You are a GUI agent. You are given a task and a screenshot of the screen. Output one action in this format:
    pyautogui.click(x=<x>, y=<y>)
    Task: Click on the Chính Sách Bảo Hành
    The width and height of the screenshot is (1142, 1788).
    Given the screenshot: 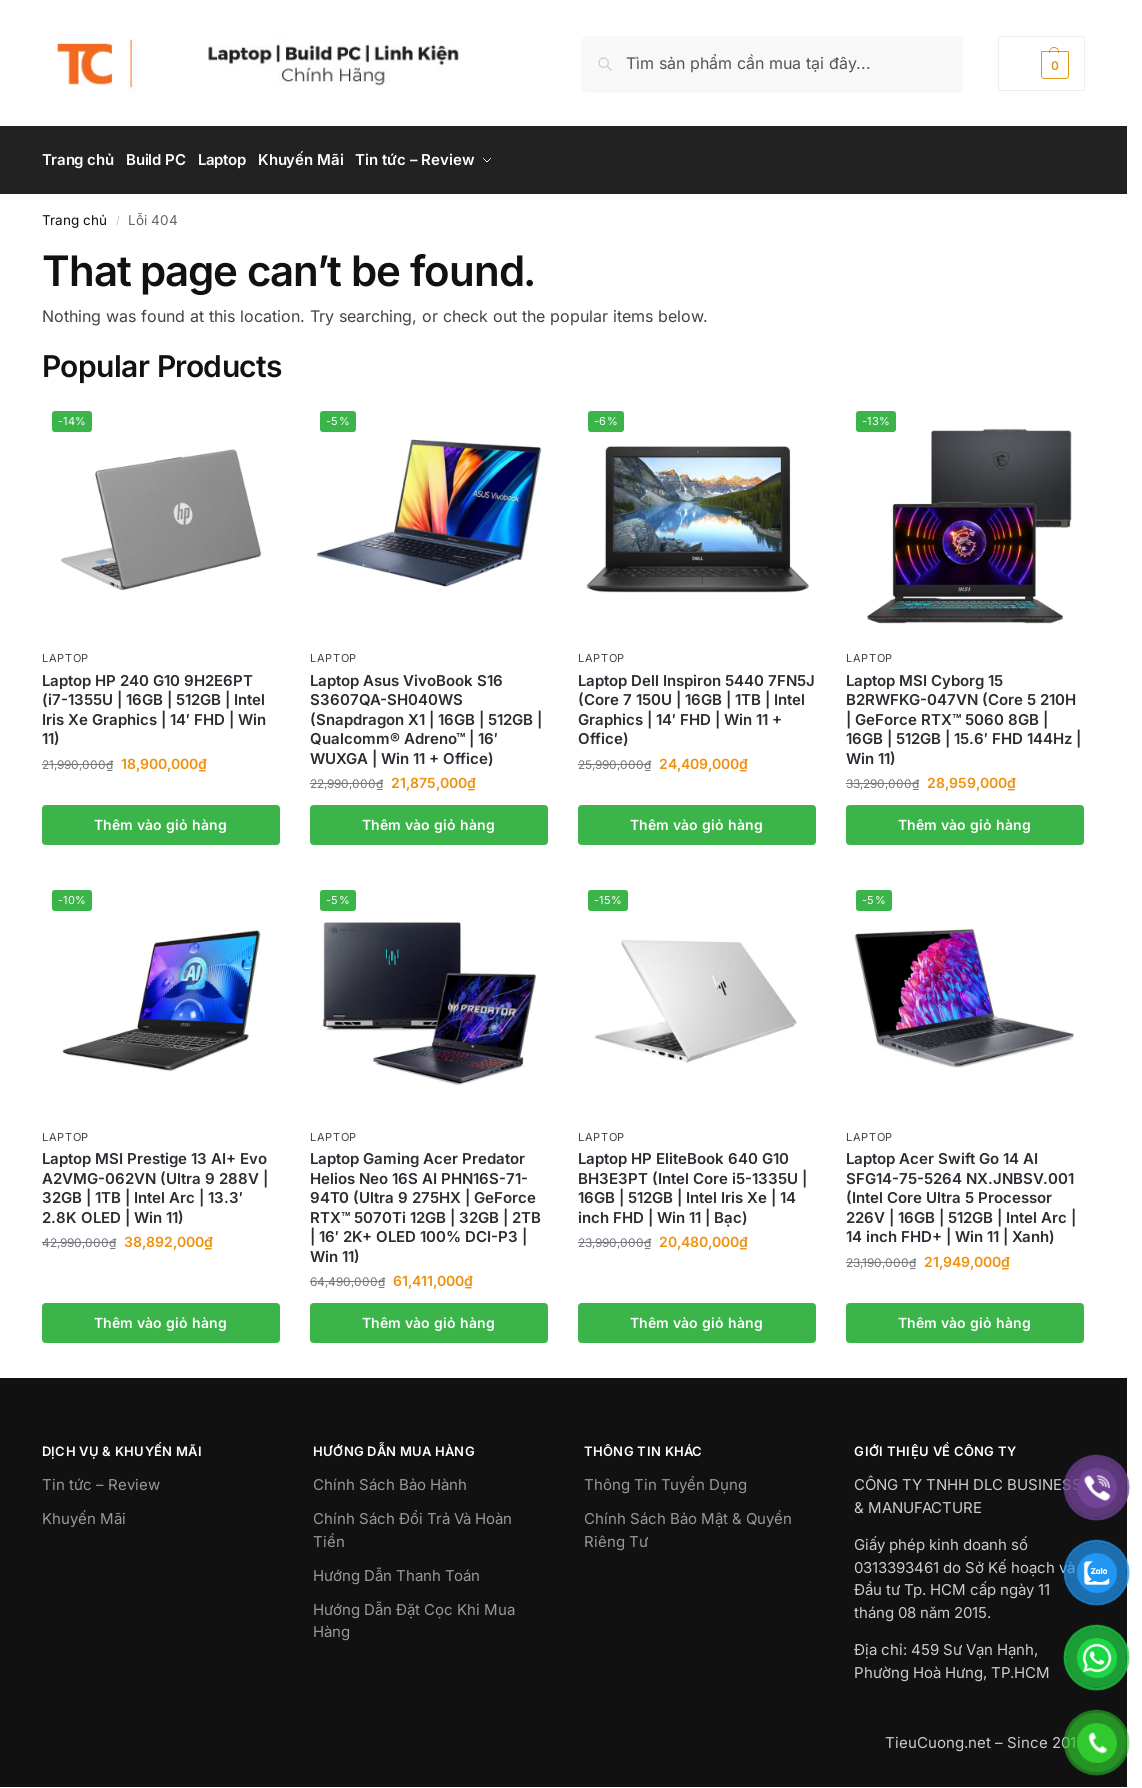 What is the action you would take?
    pyautogui.click(x=390, y=1478)
    